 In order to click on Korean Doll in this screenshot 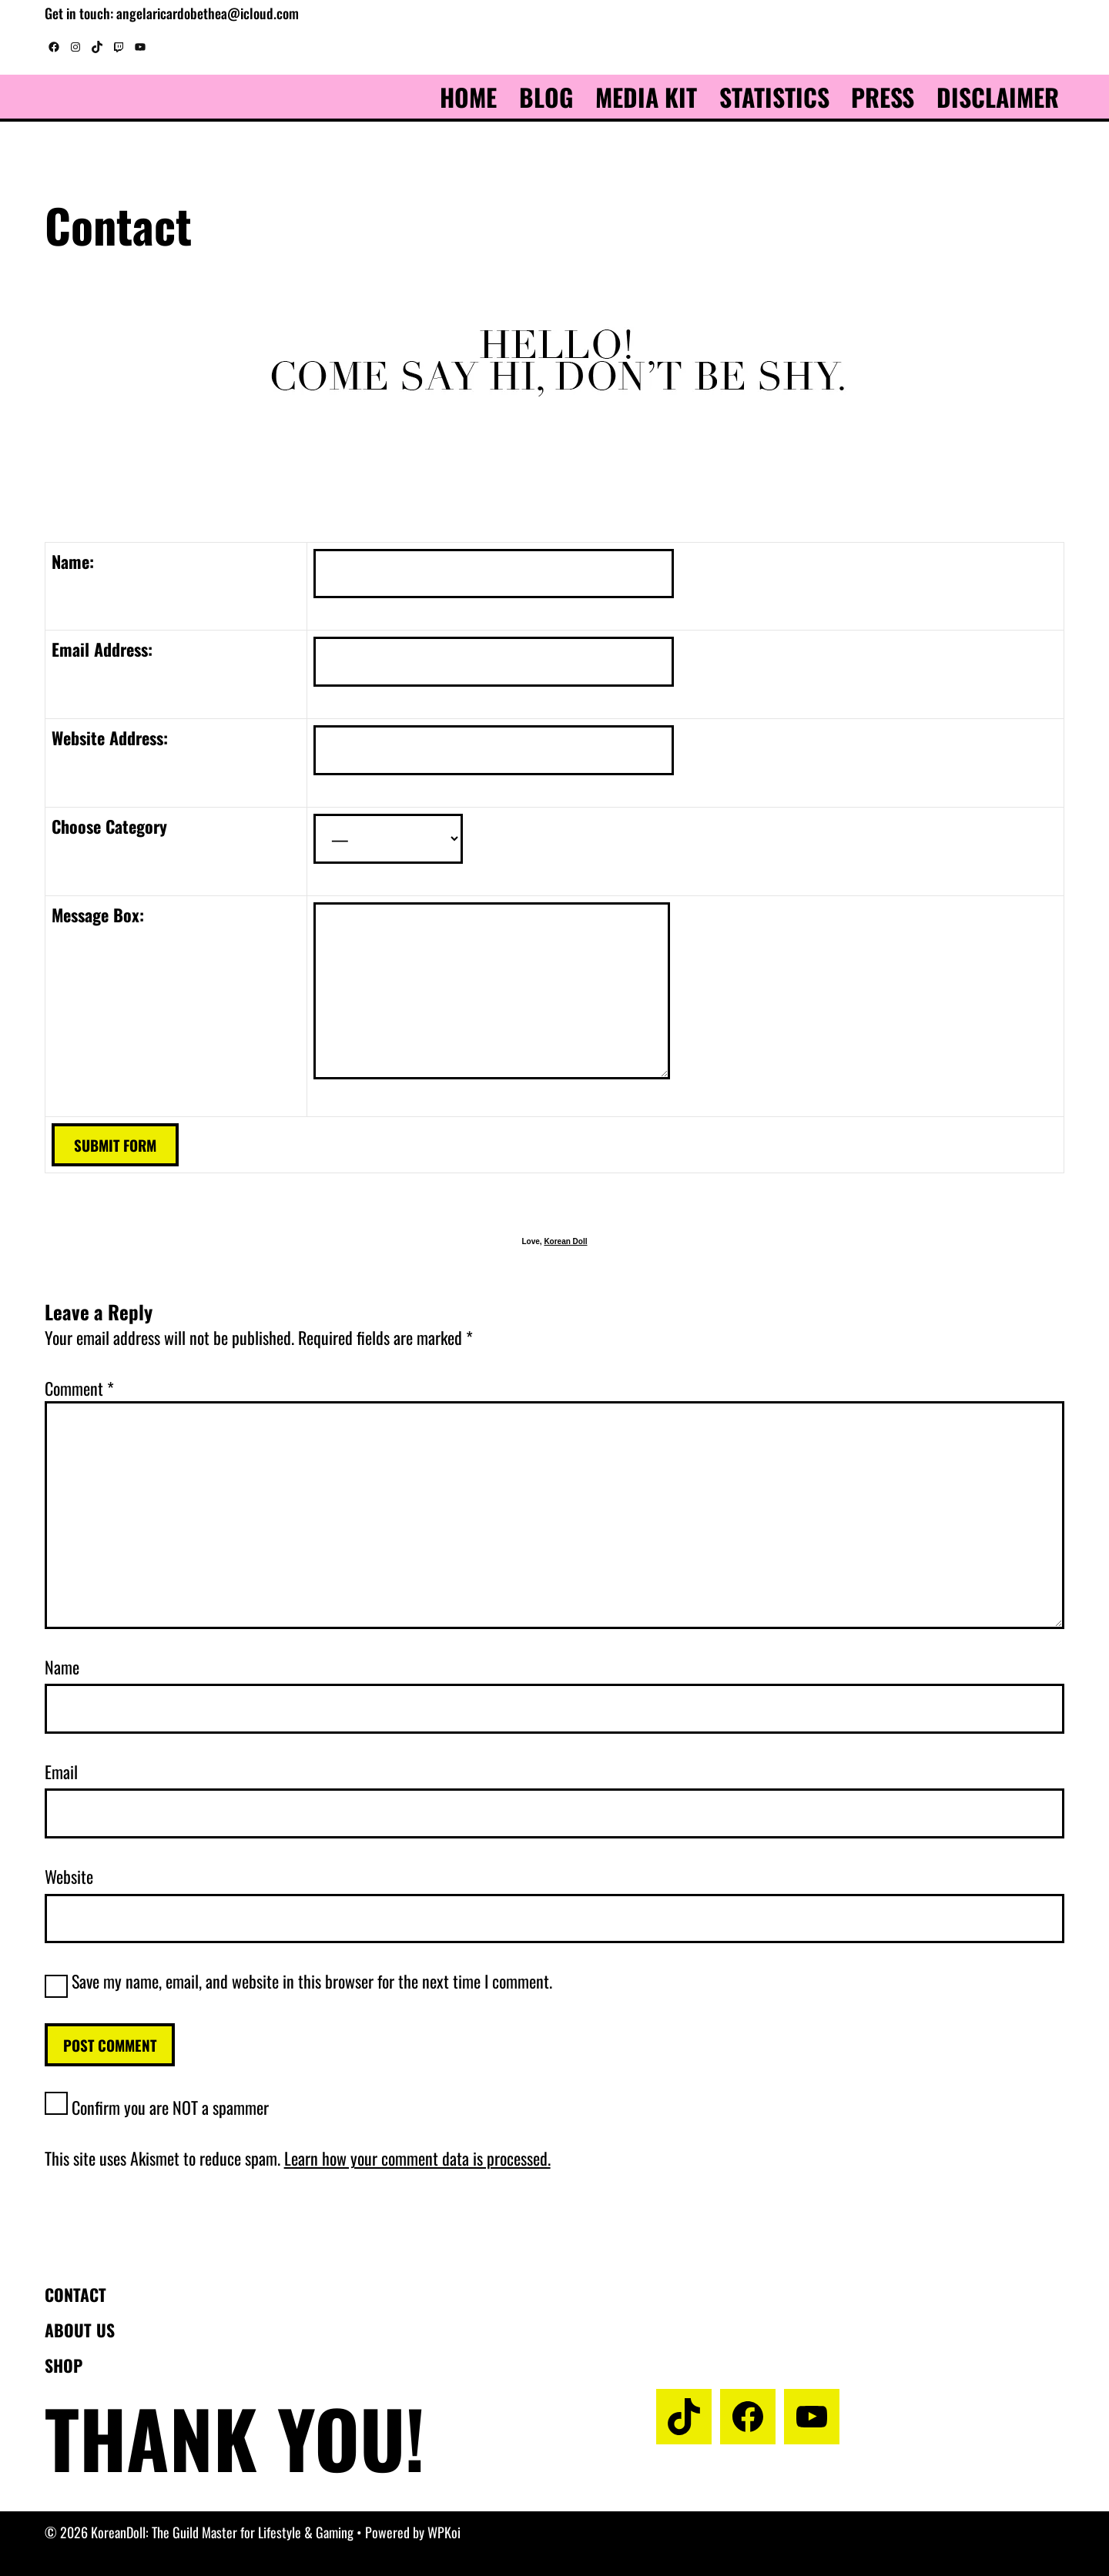, I will do `click(565, 1241)`.